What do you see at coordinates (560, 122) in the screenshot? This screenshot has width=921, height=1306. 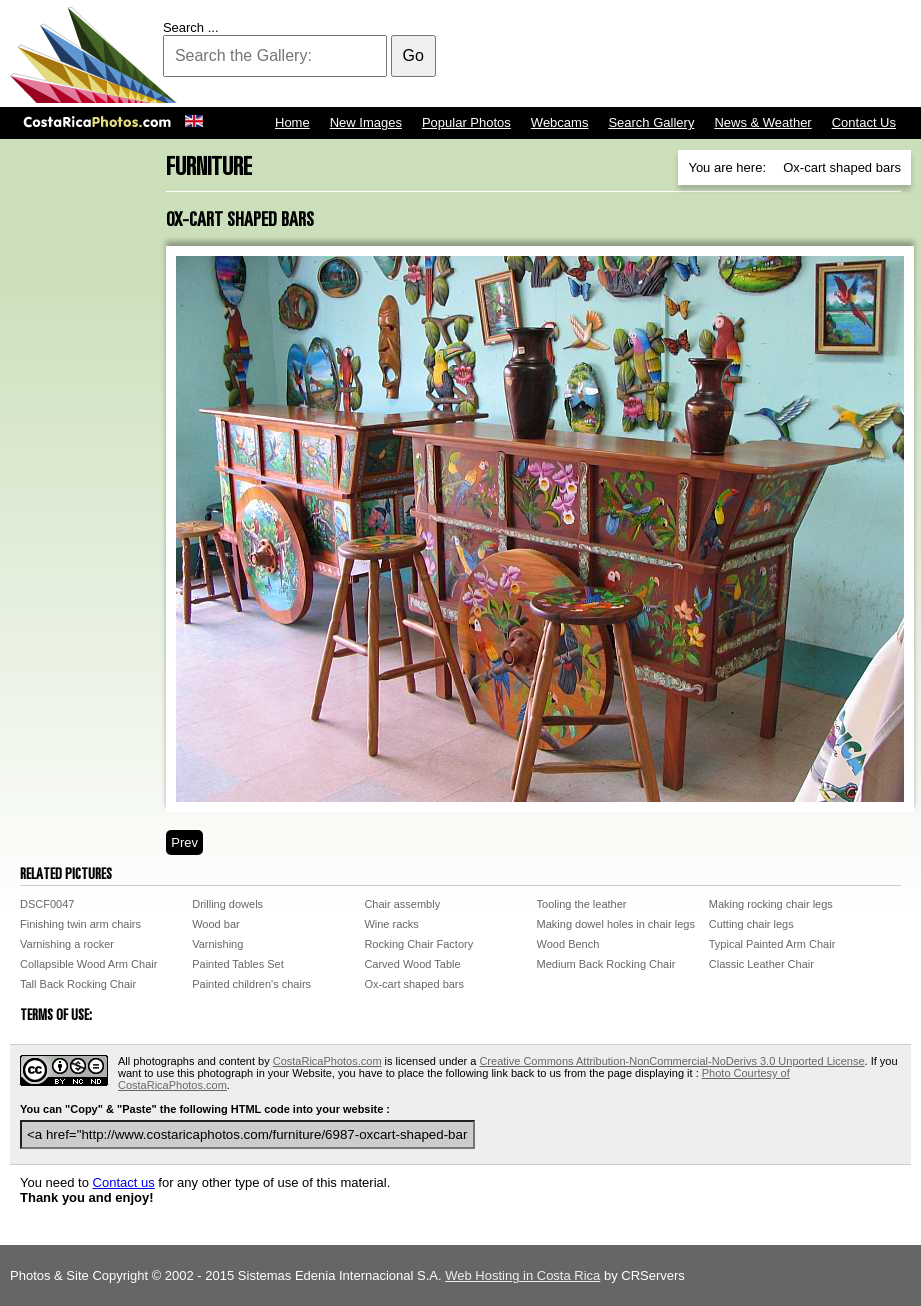 I see `Webcams` at bounding box center [560, 122].